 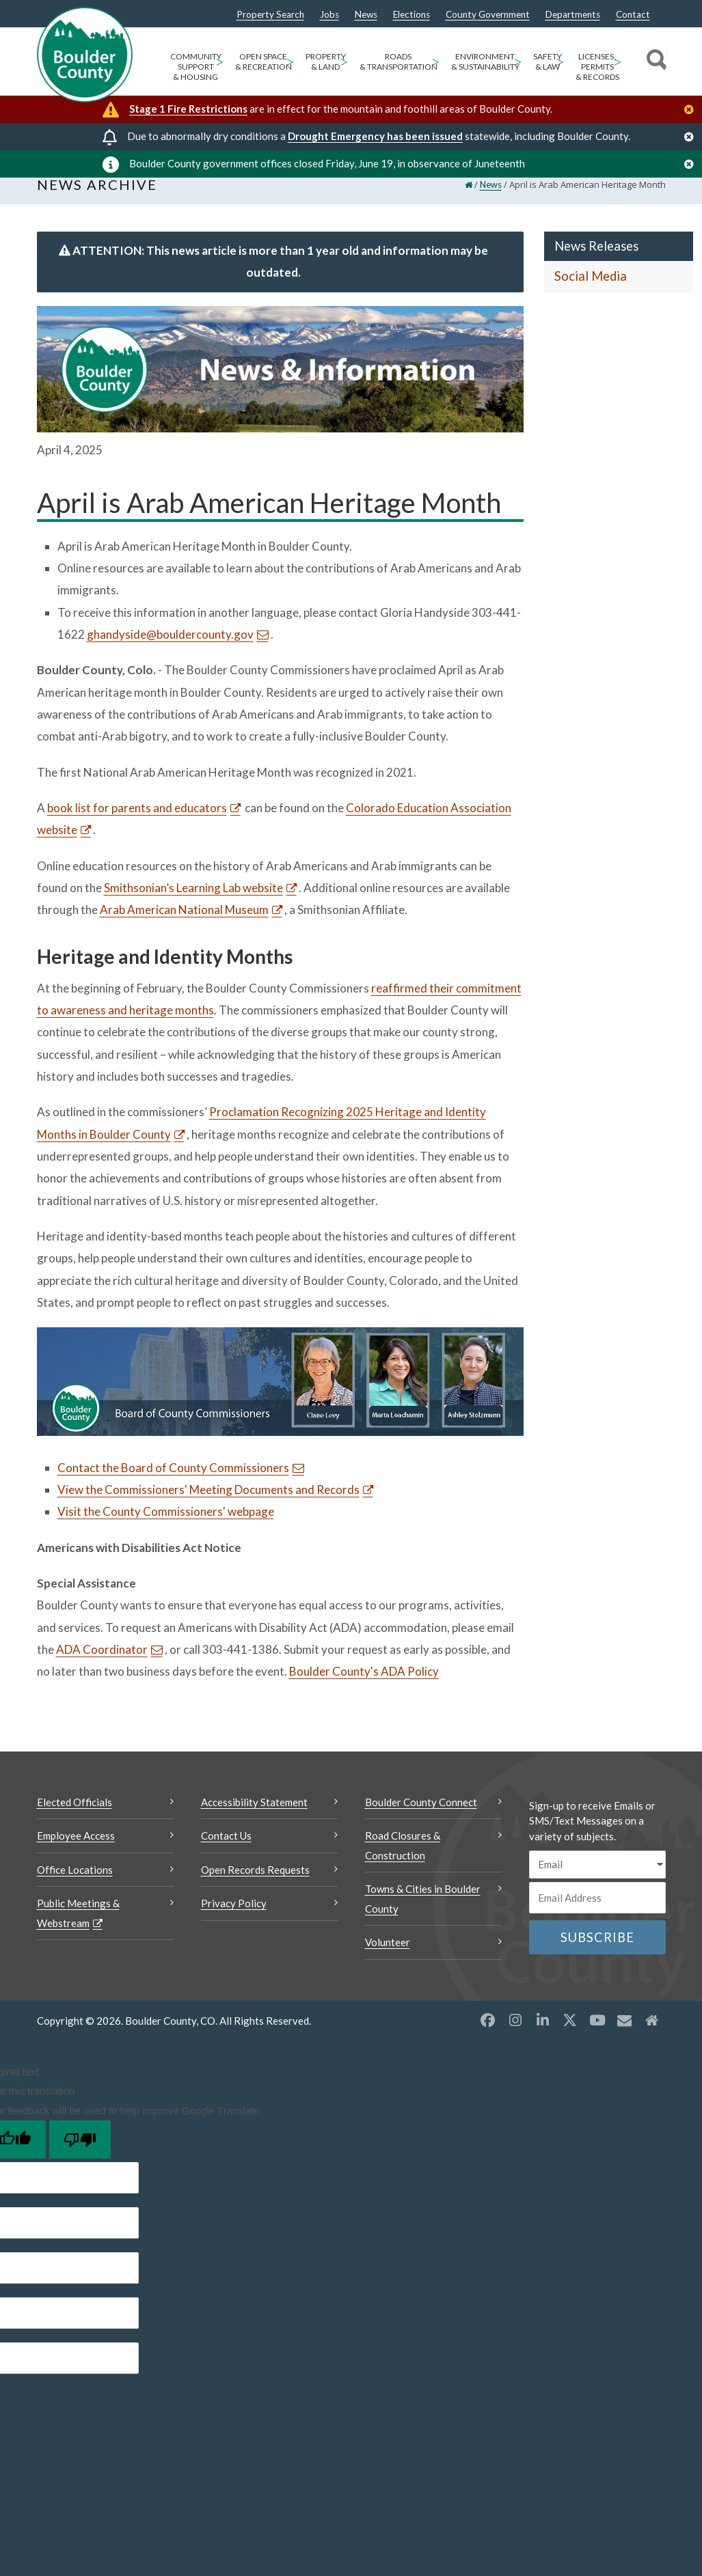 I want to click on > [Open Community Support & Housing sub menu], so click(x=220, y=61).